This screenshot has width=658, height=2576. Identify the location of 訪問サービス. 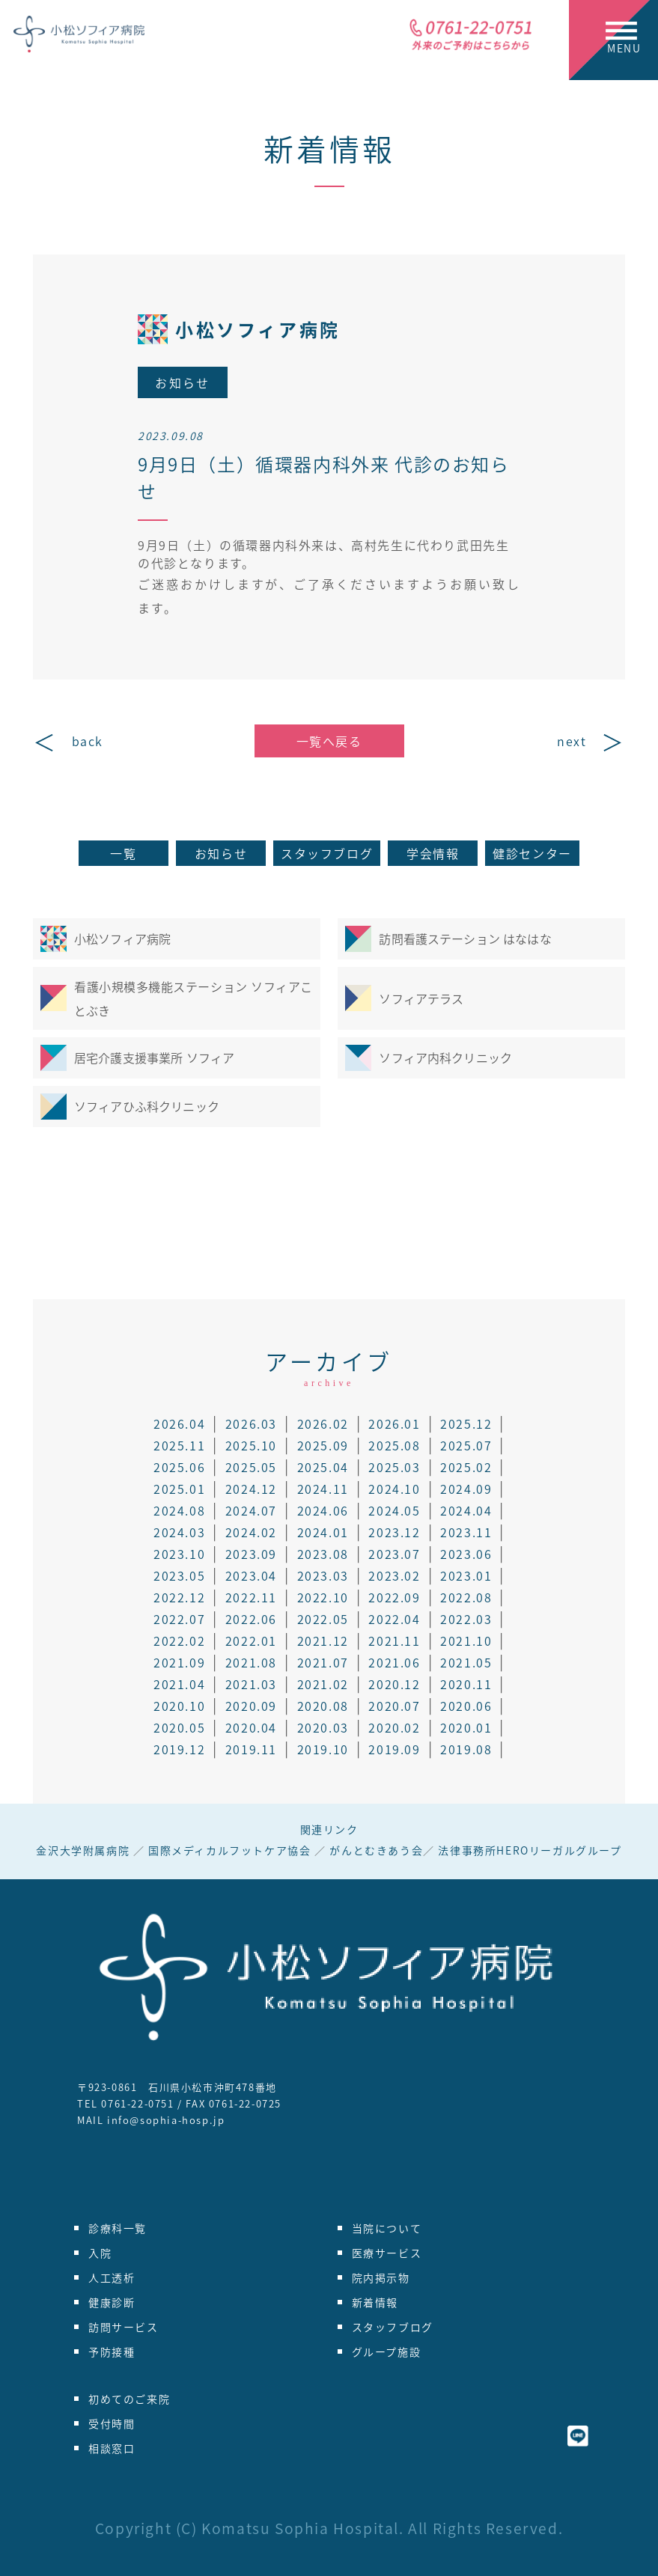
(123, 2326).